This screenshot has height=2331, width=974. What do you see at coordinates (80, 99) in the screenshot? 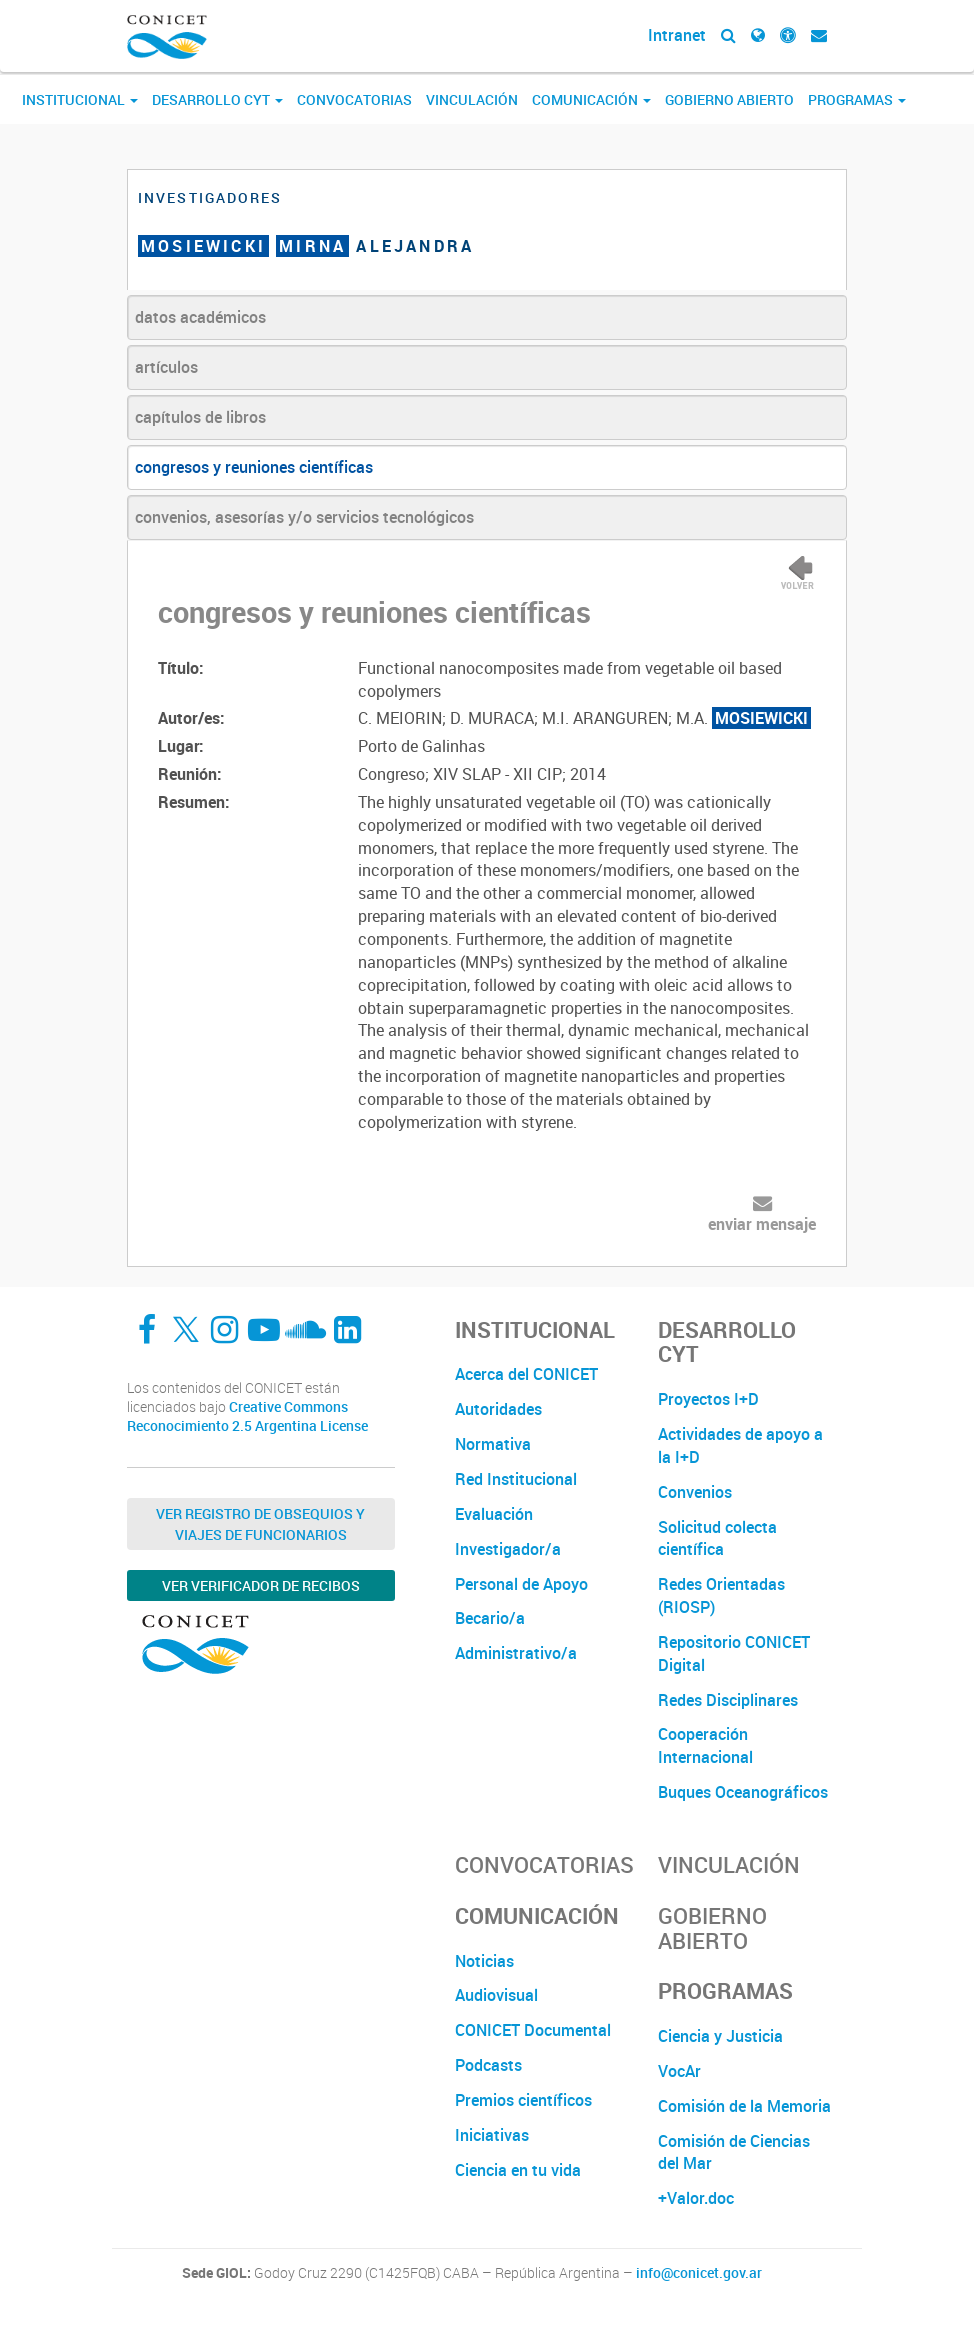
I see `Institucional [button]` at bounding box center [80, 99].